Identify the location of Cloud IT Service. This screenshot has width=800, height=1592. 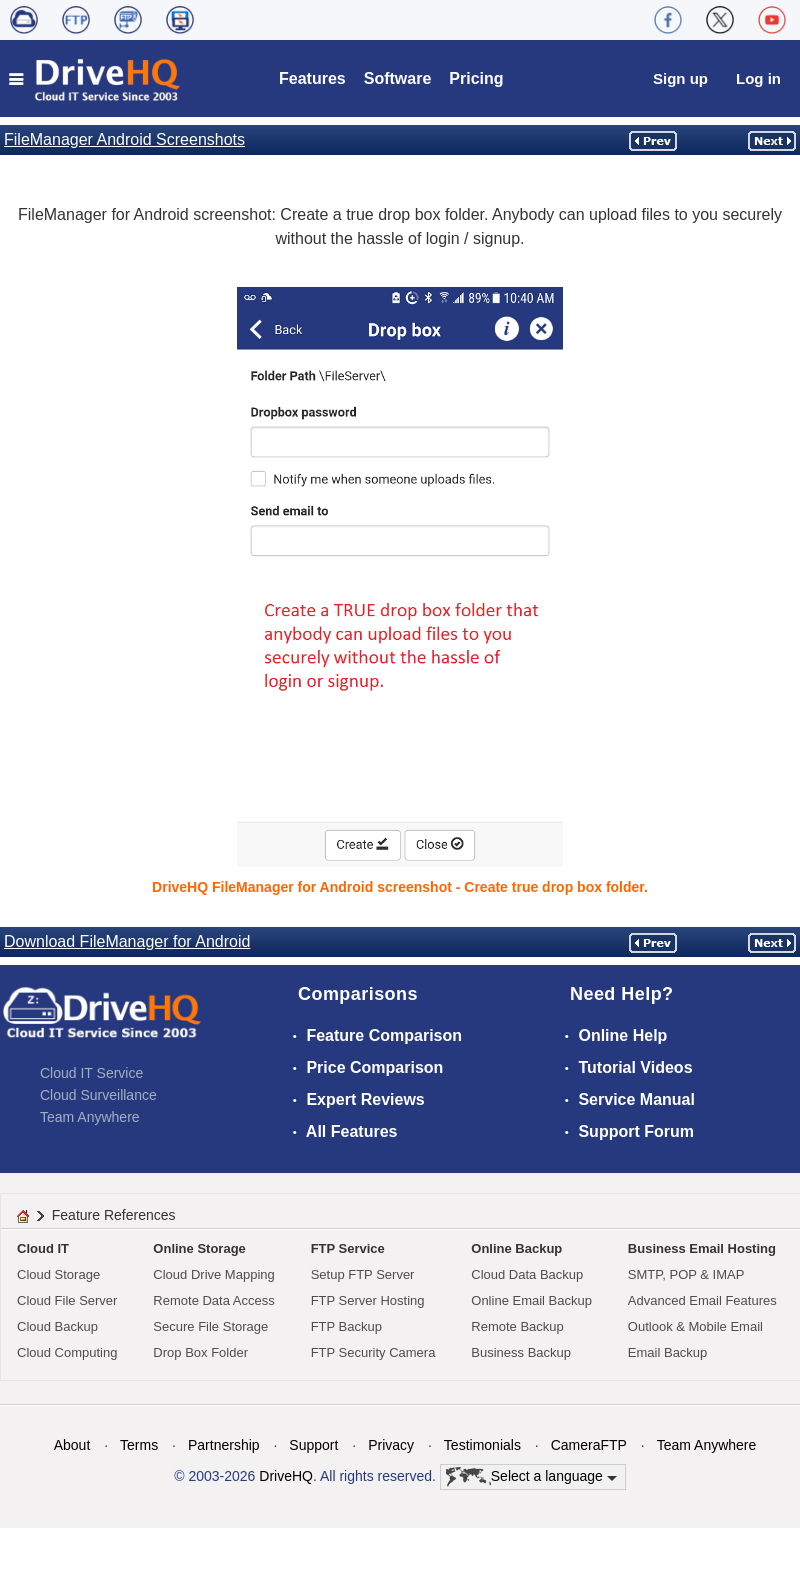
(91, 1073).